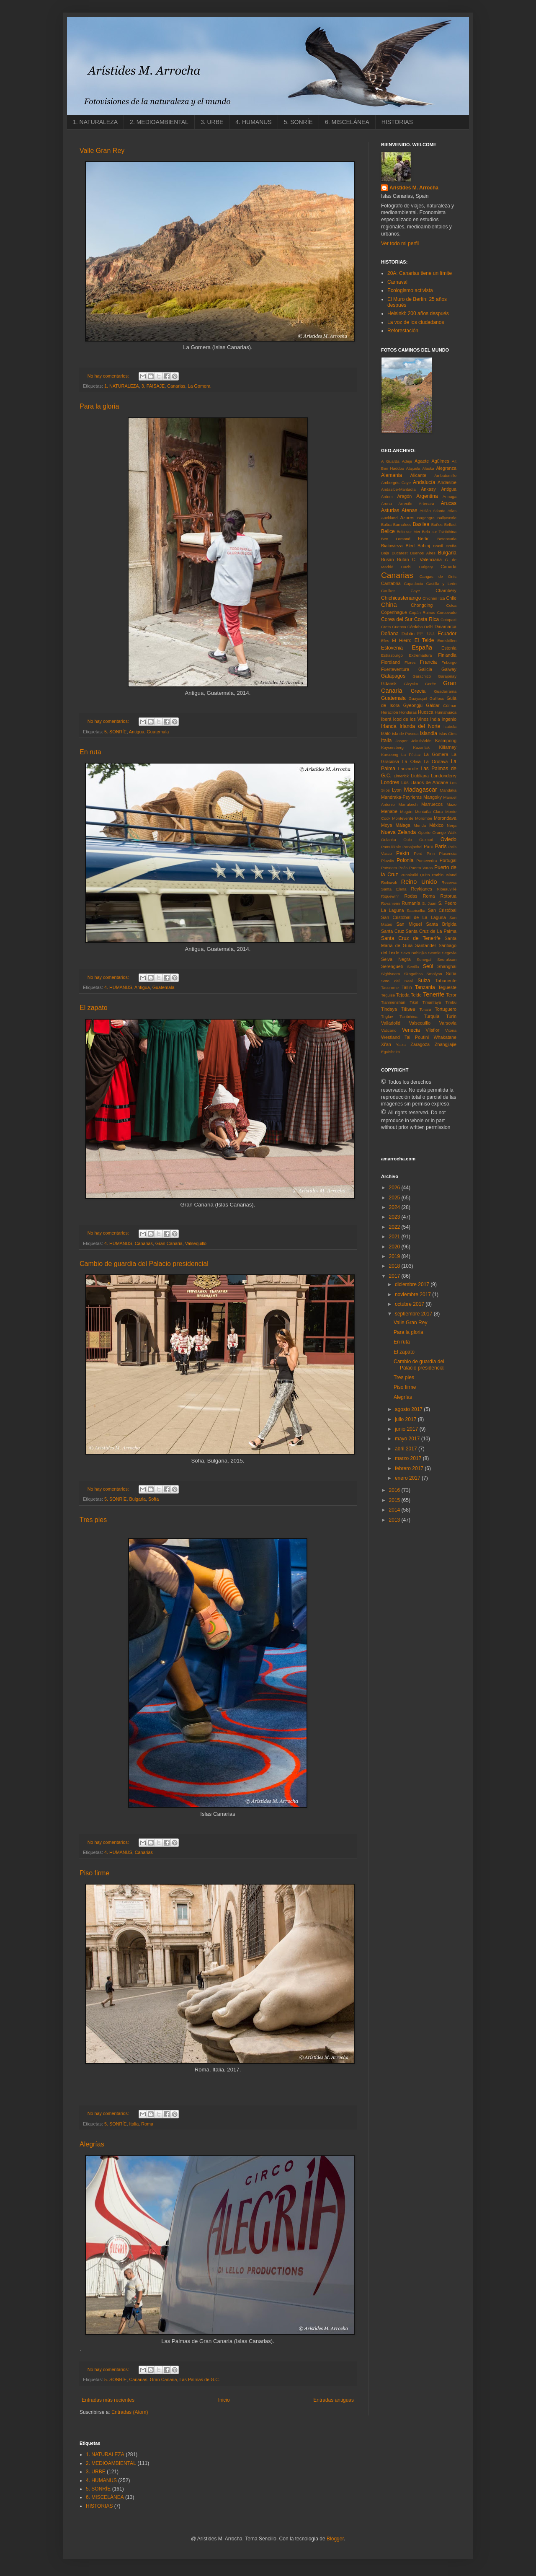 This screenshot has width=536, height=2576. I want to click on Costa Rica, so click(426, 619).